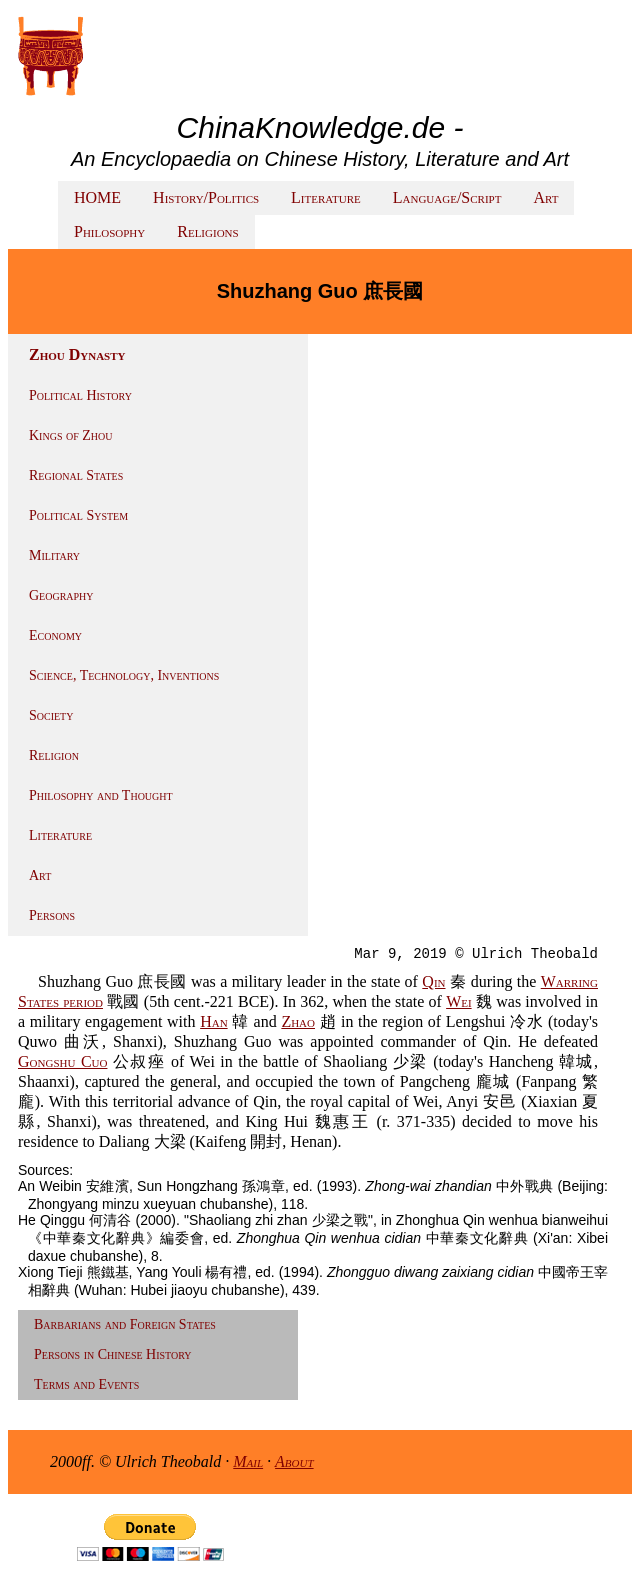 The height and width of the screenshot is (1593, 640). I want to click on Language/Script, so click(447, 197).